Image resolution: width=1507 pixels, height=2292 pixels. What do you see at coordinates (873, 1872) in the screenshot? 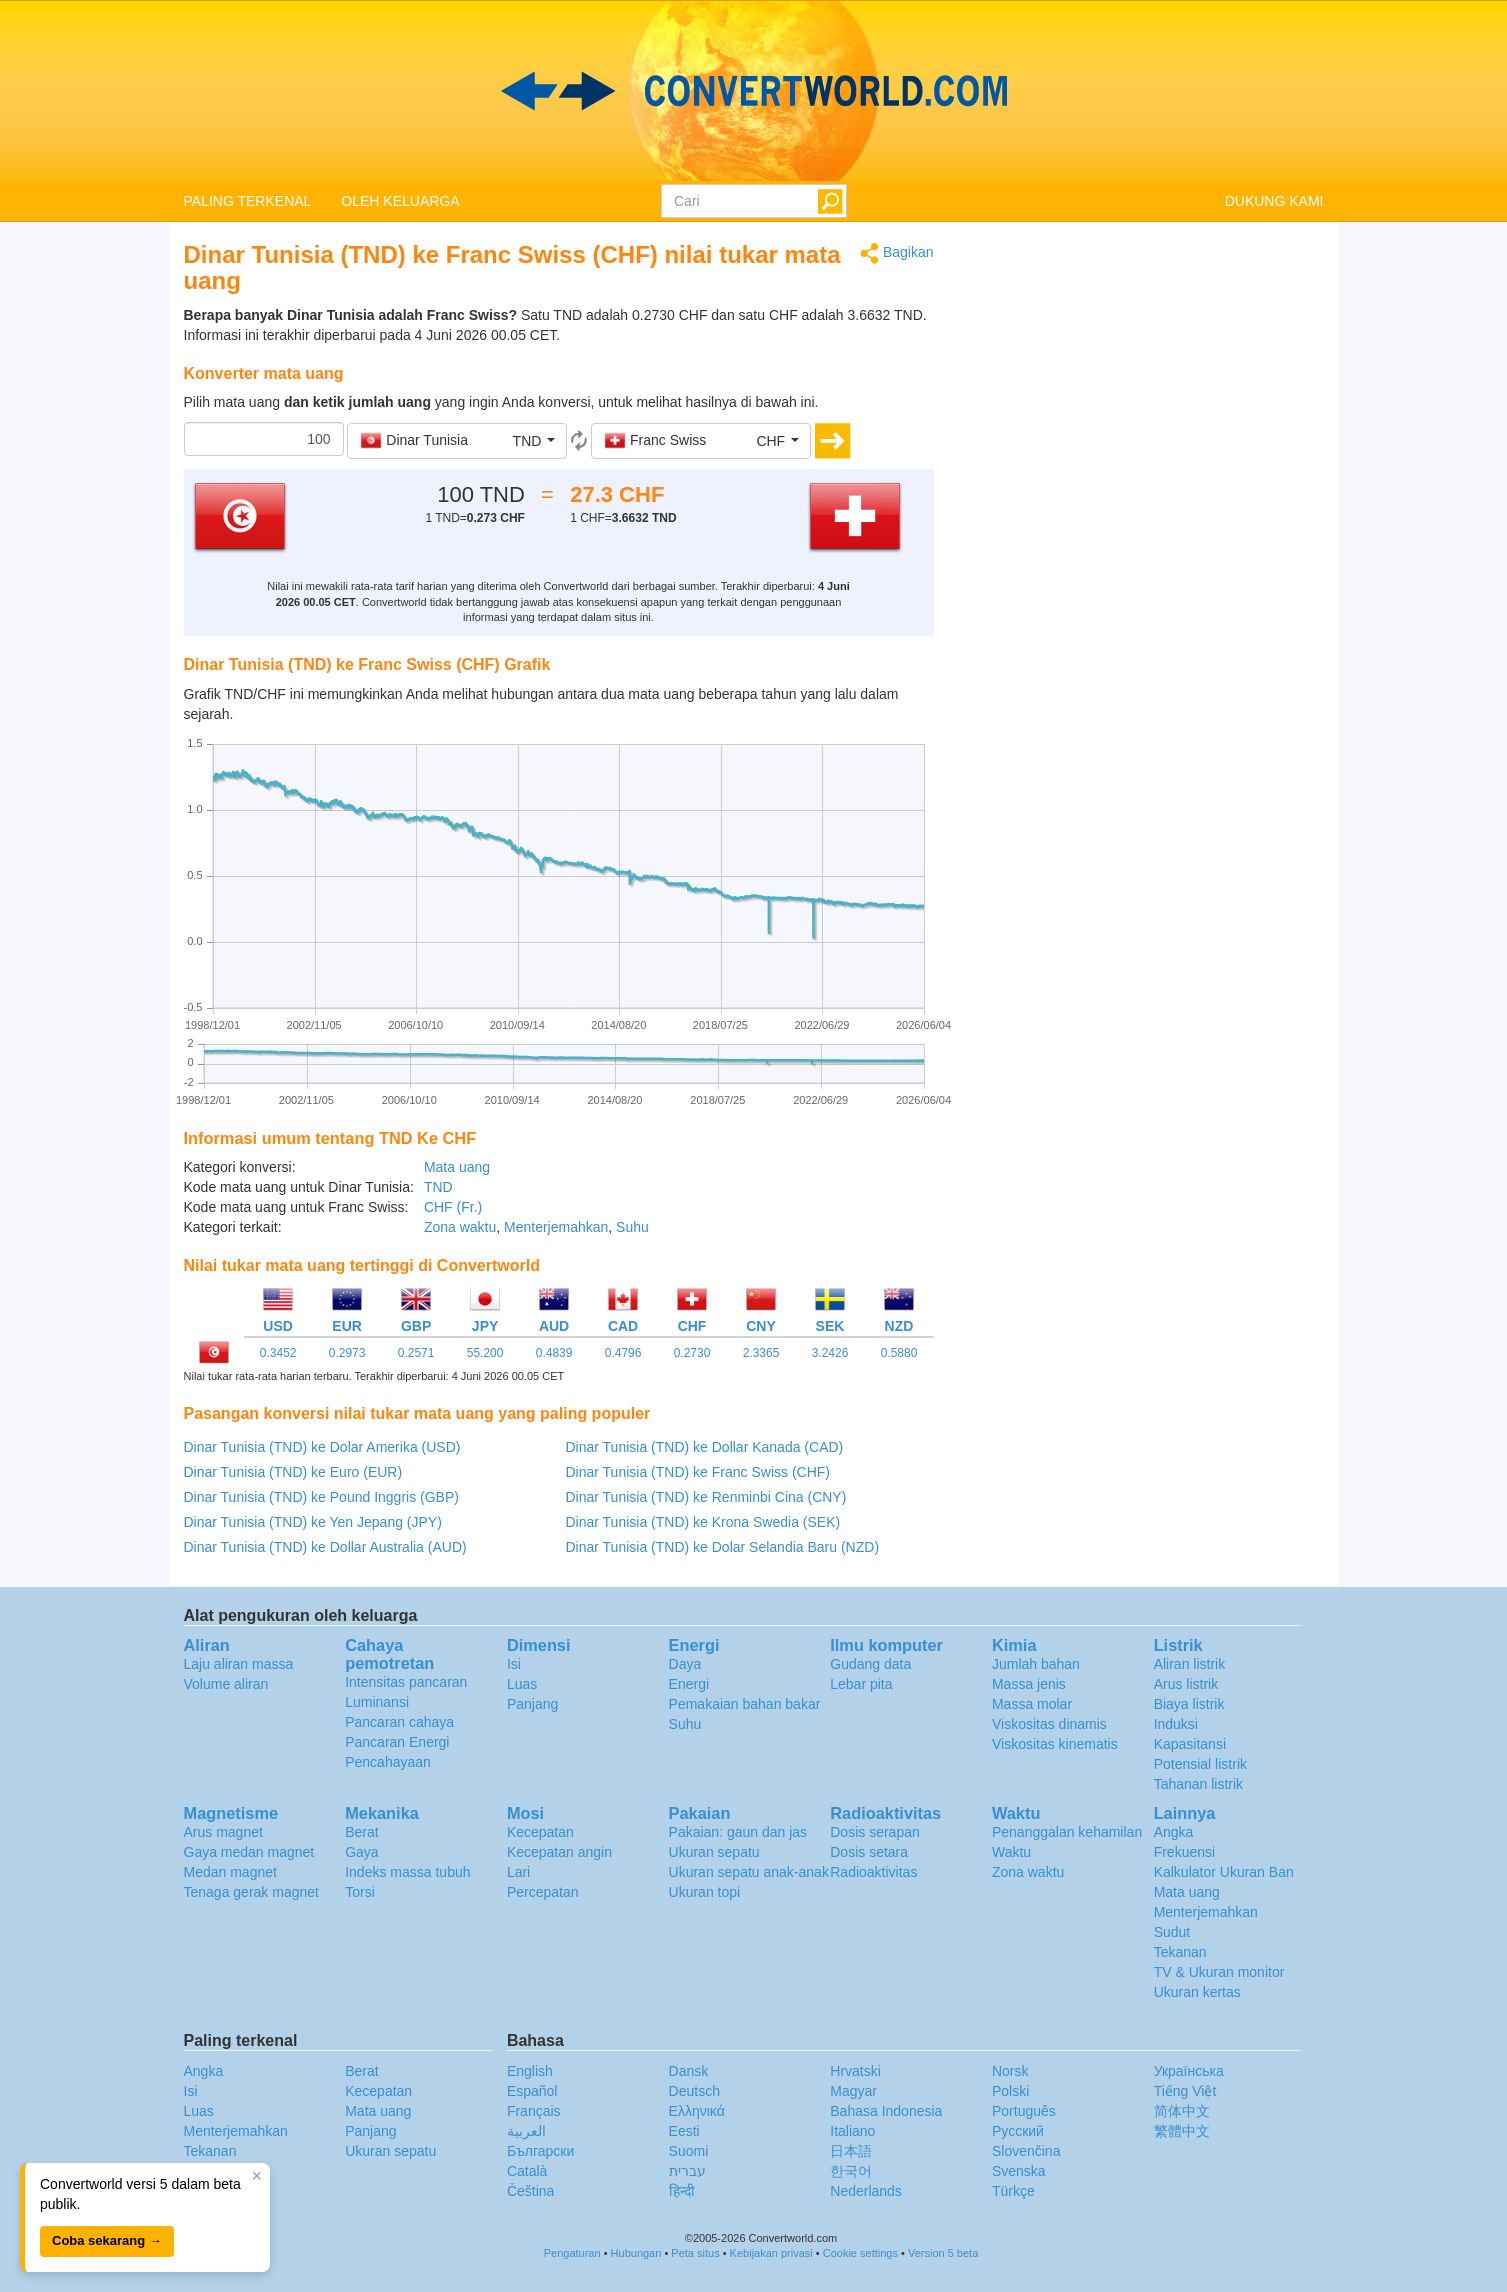
I see `Radioaktivitas` at bounding box center [873, 1872].